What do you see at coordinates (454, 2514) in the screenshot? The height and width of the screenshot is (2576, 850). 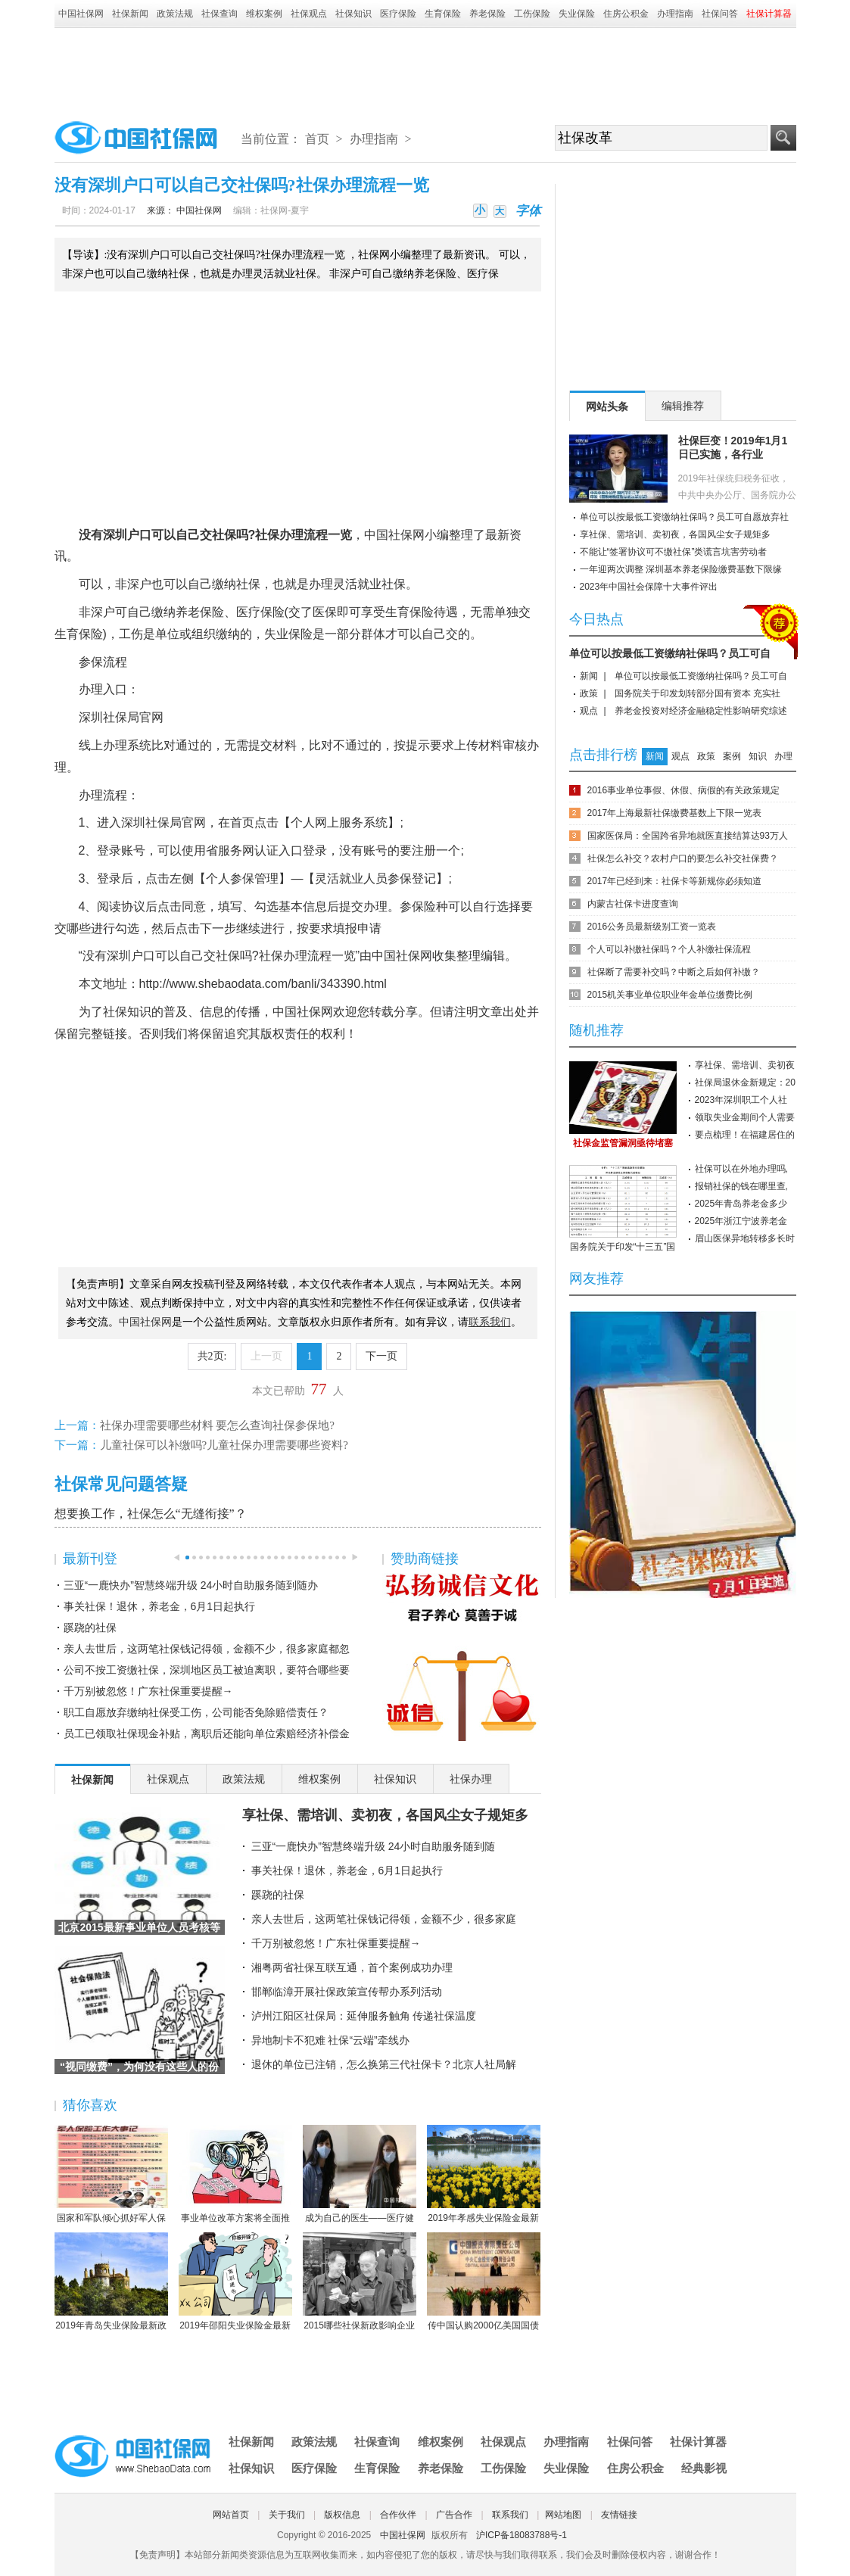 I see `广告合作` at bounding box center [454, 2514].